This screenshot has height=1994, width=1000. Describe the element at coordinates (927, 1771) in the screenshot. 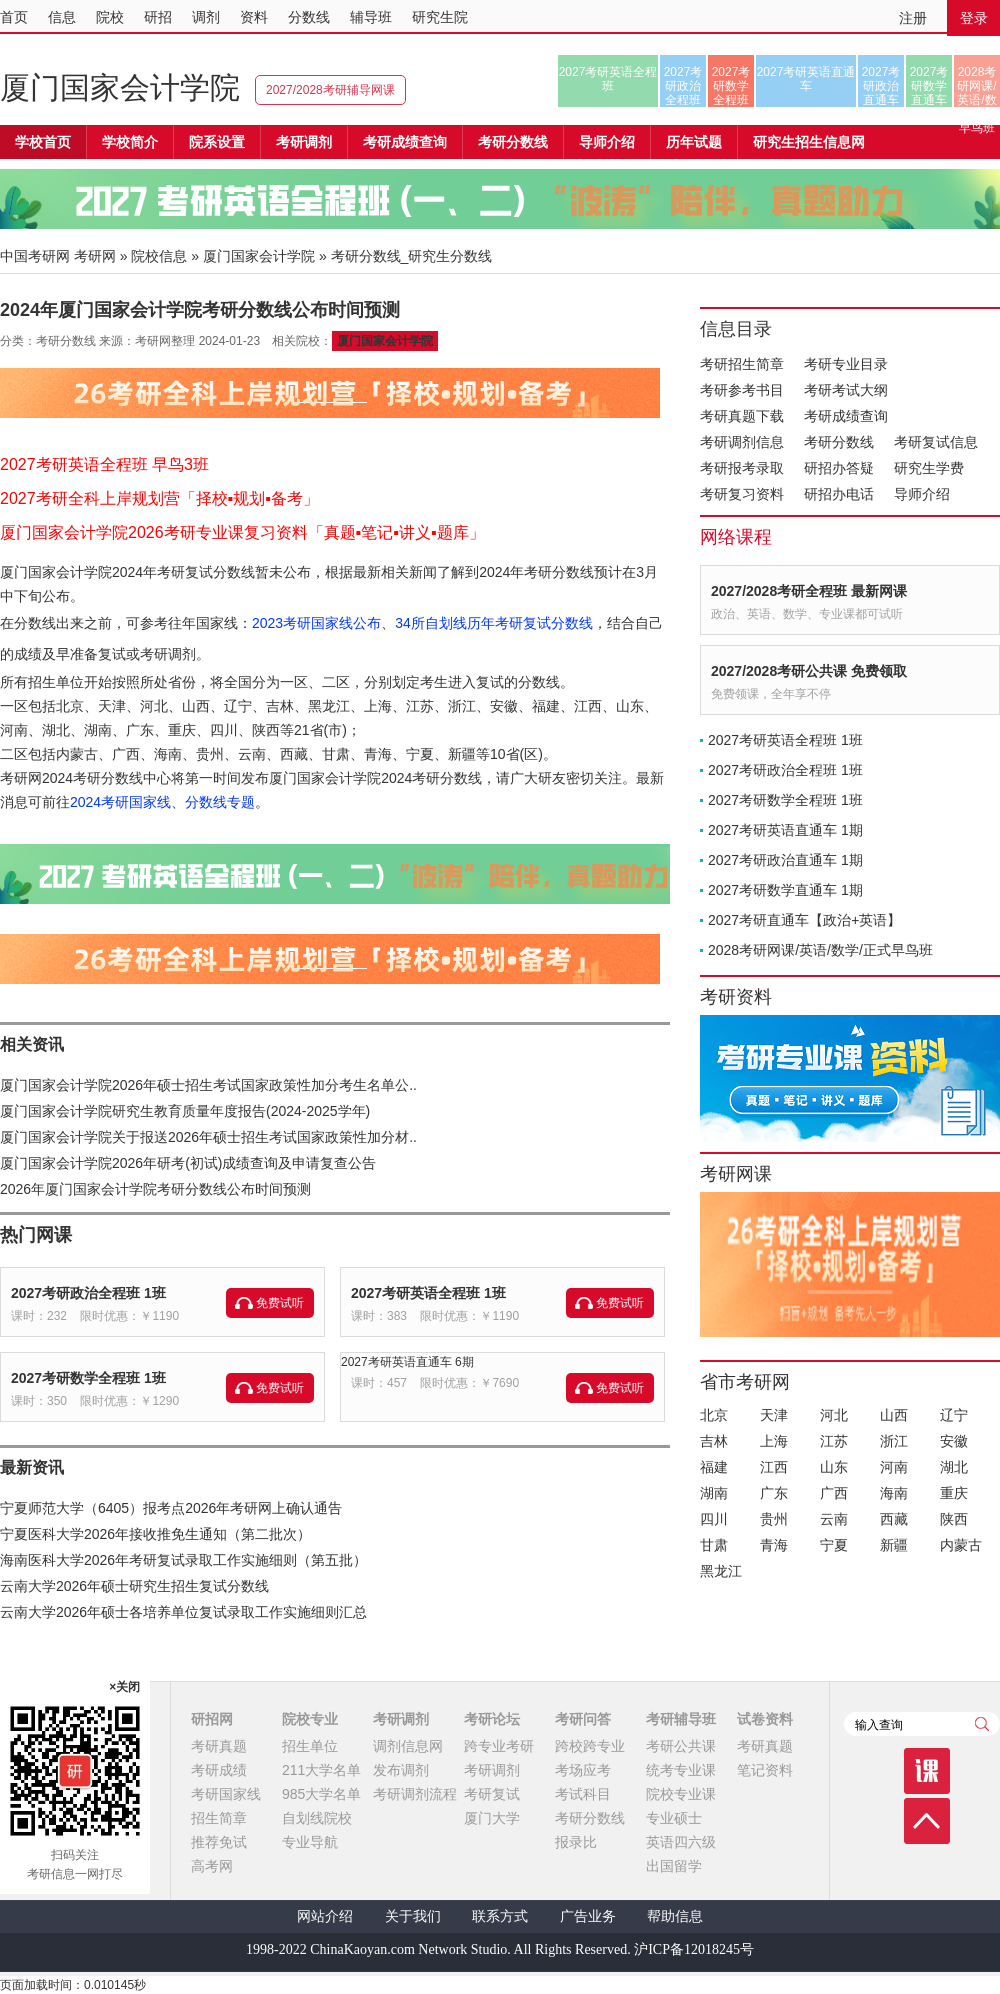

I see `课程` at that location.